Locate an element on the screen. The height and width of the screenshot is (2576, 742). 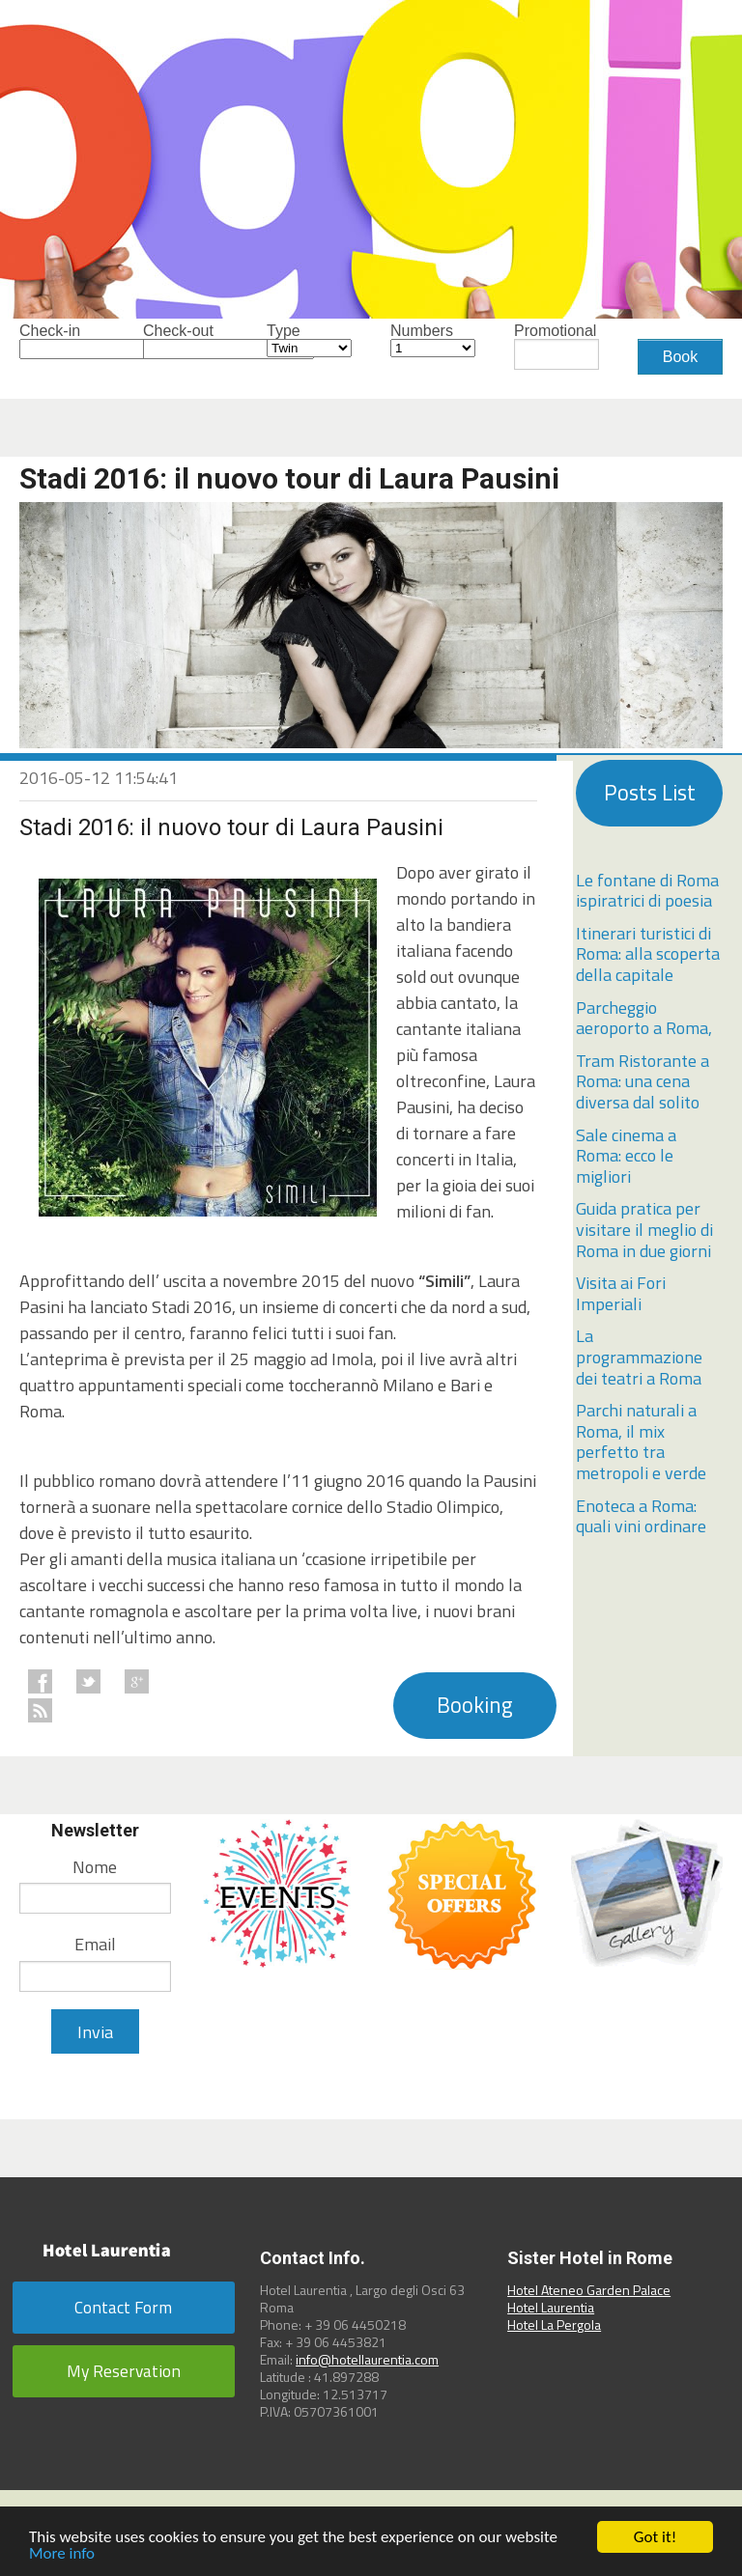
Enoteca a Roma: quali vini ordinare is located at coordinates (641, 1516).